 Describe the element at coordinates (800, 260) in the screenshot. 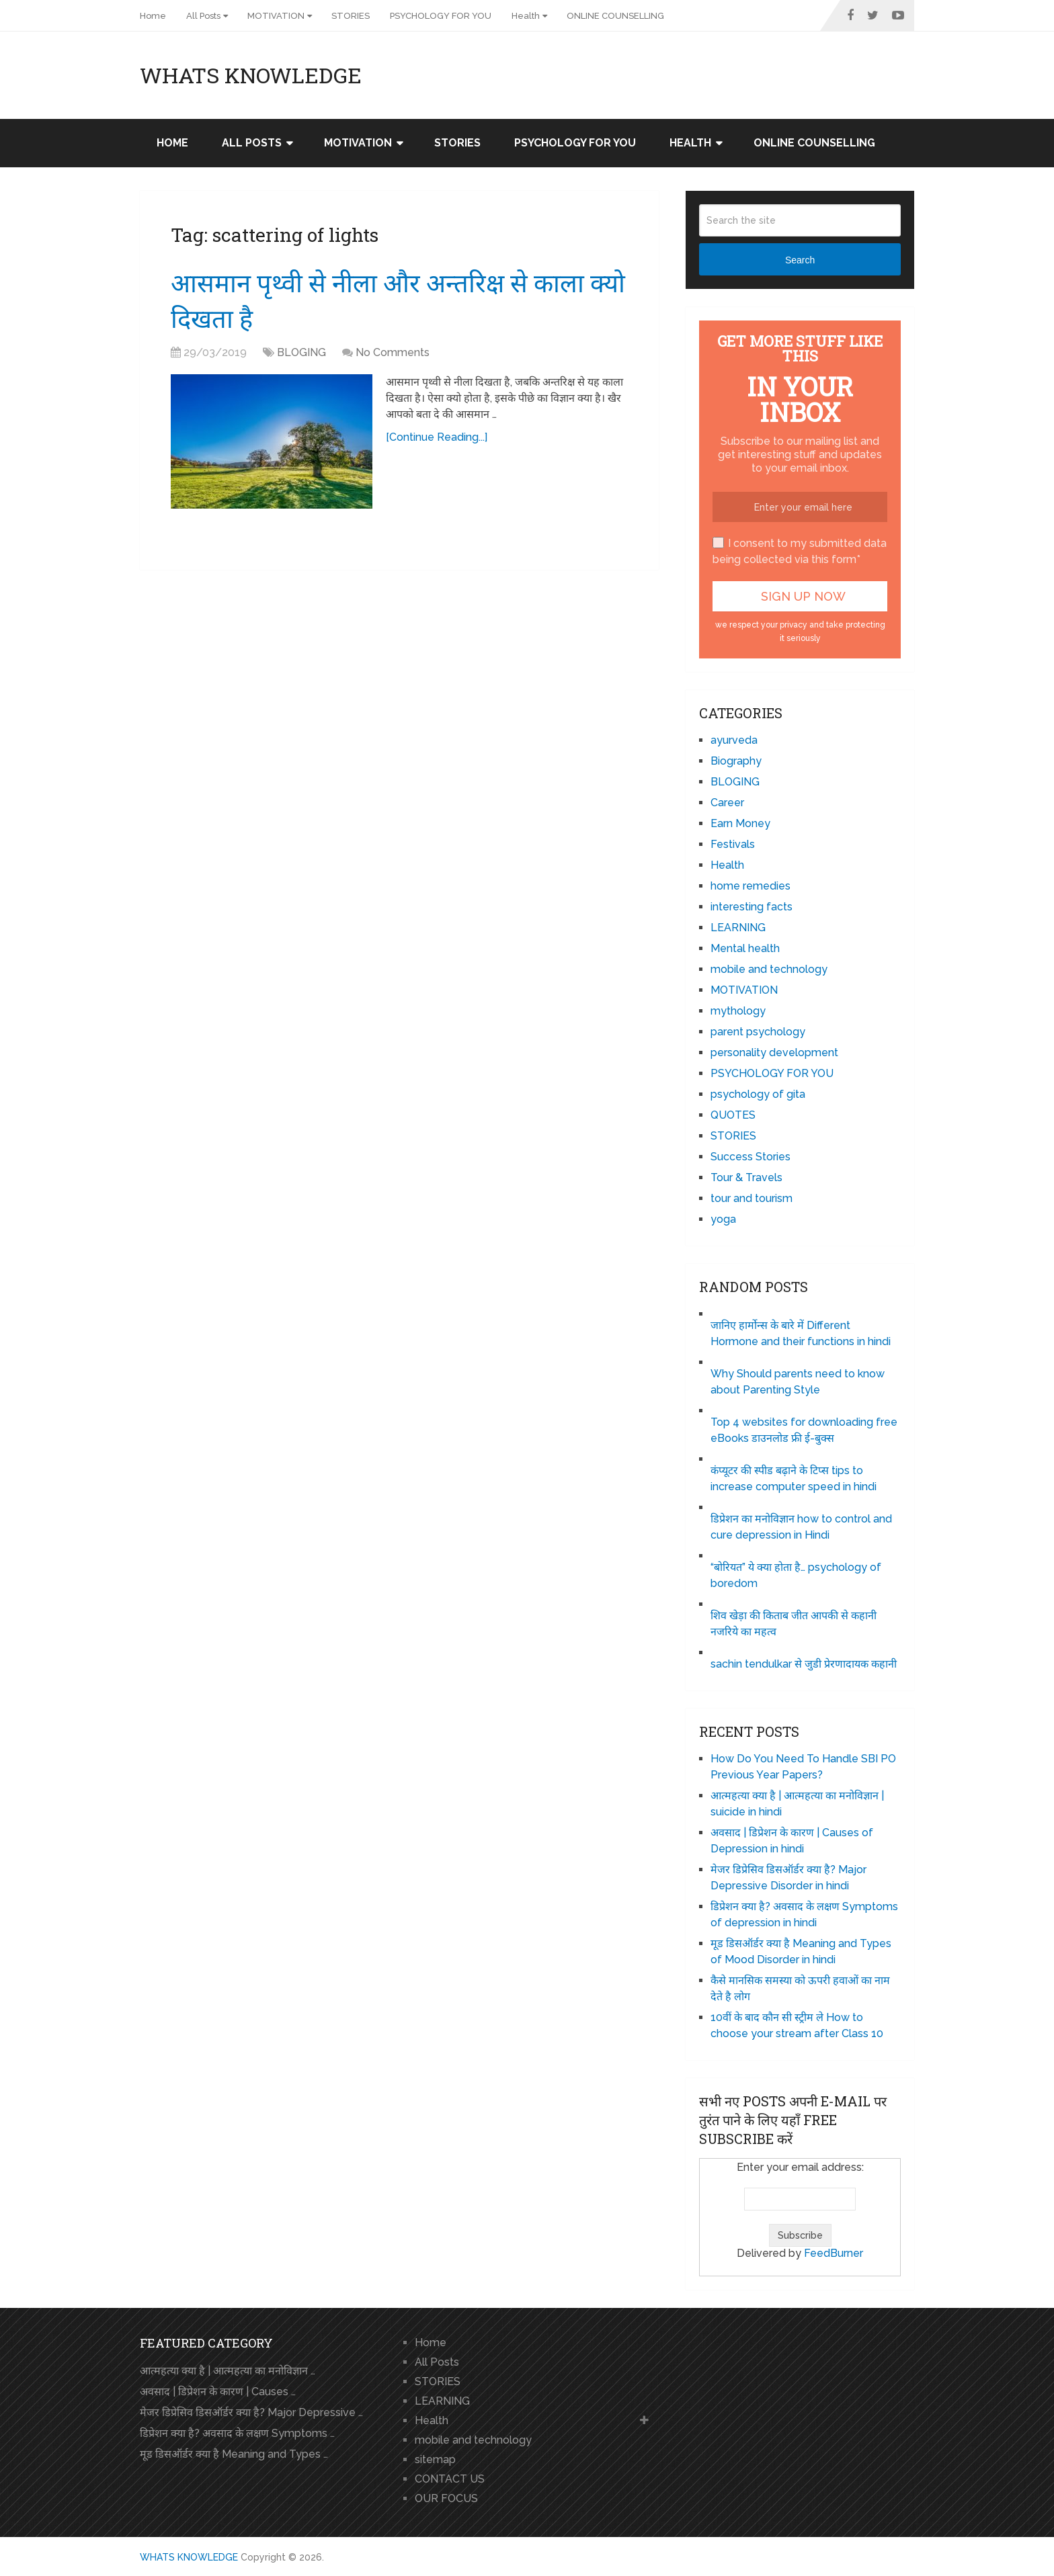

I see `Search` at that location.